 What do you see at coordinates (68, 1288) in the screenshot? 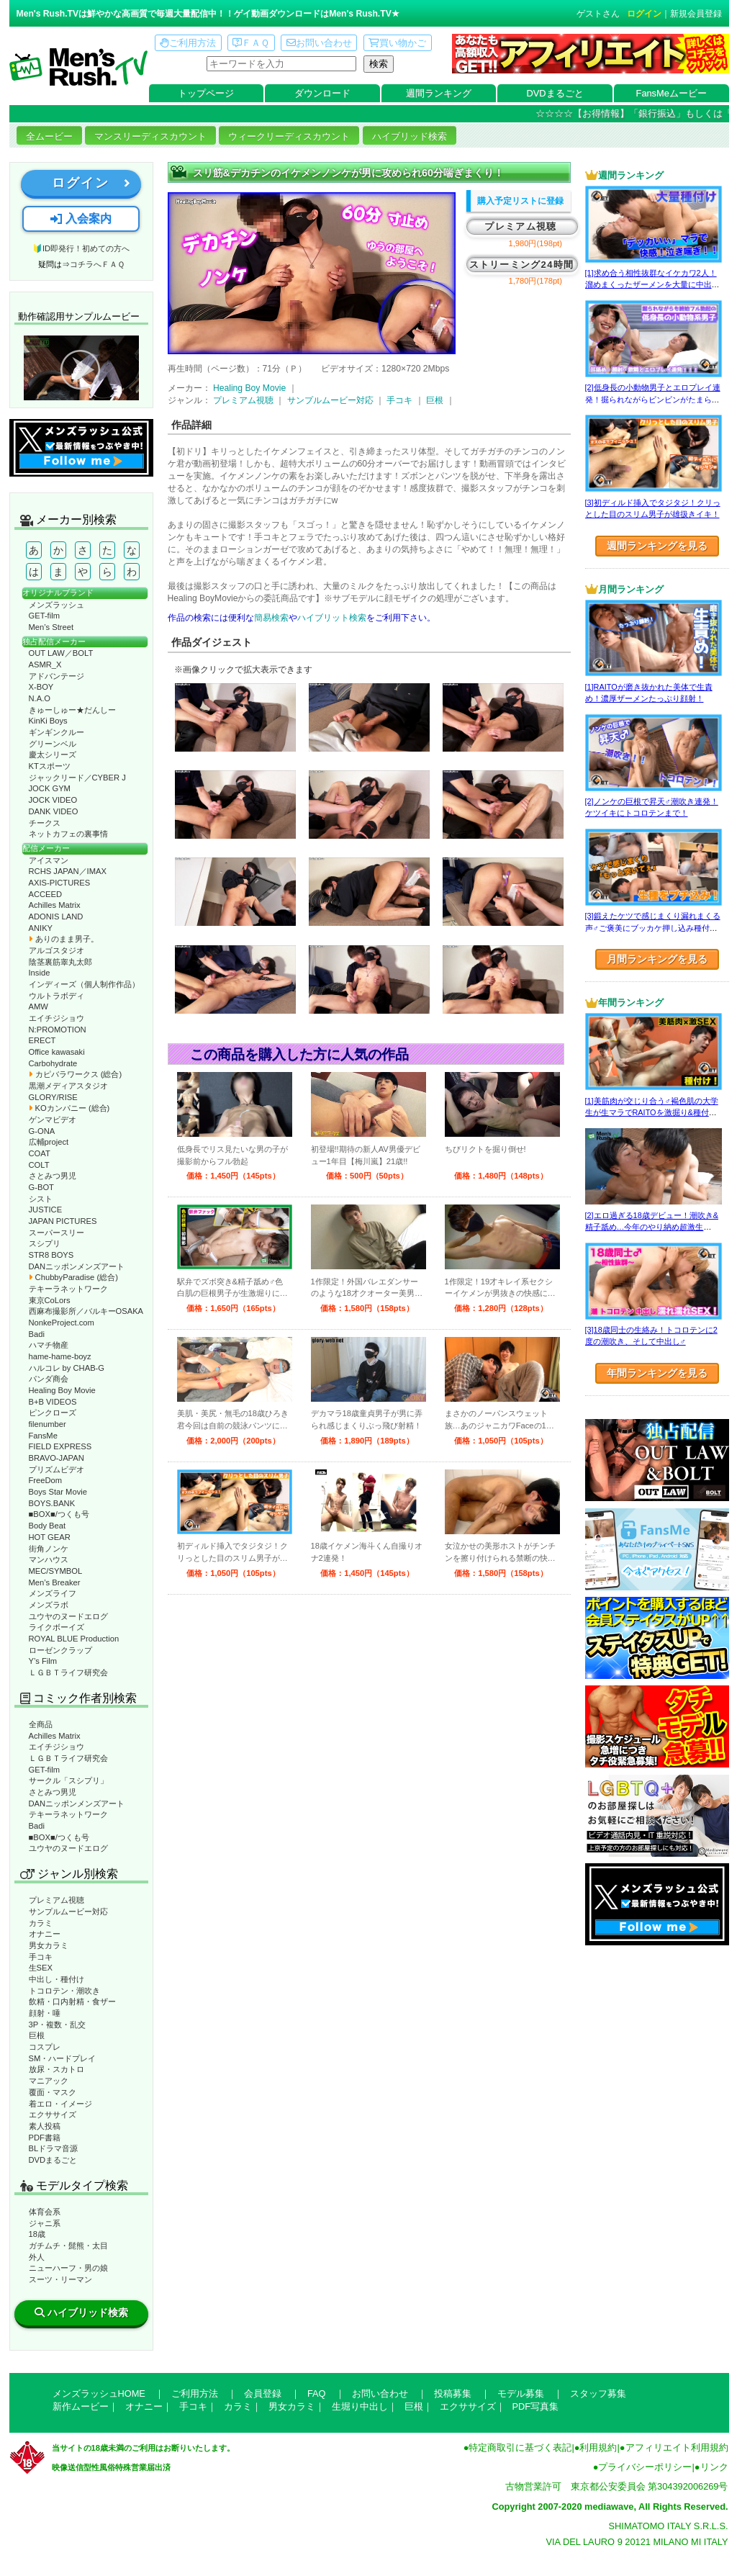
I see `テキーラネットワーク` at bounding box center [68, 1288].